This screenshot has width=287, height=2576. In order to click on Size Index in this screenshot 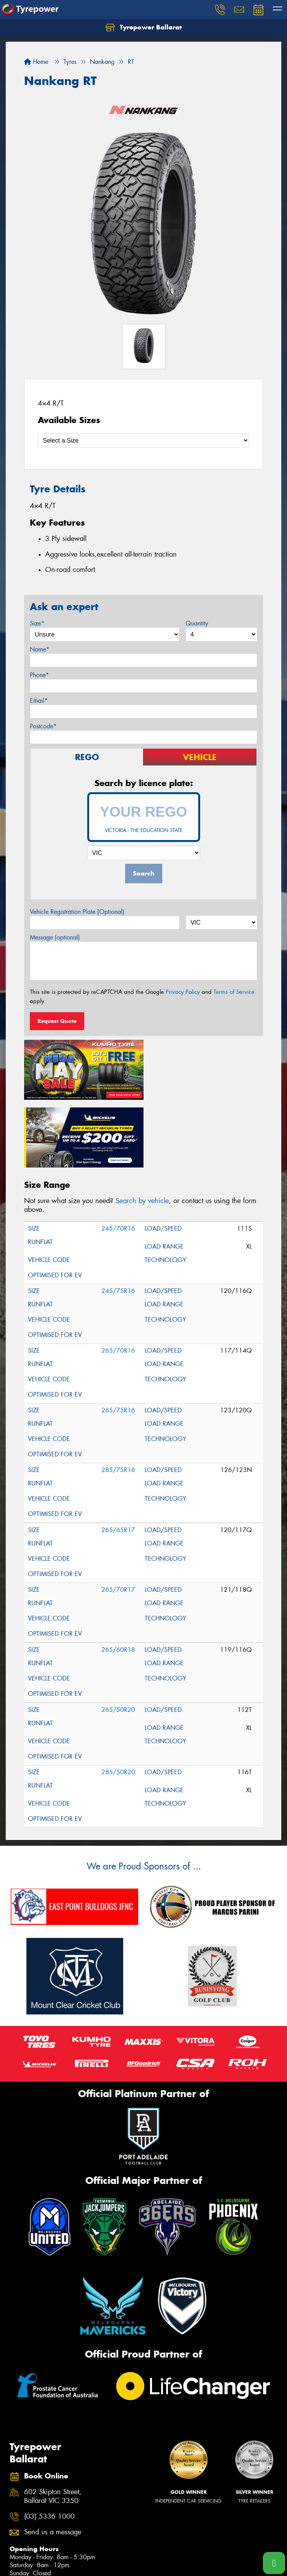, I will do `click(156, 2537)`.